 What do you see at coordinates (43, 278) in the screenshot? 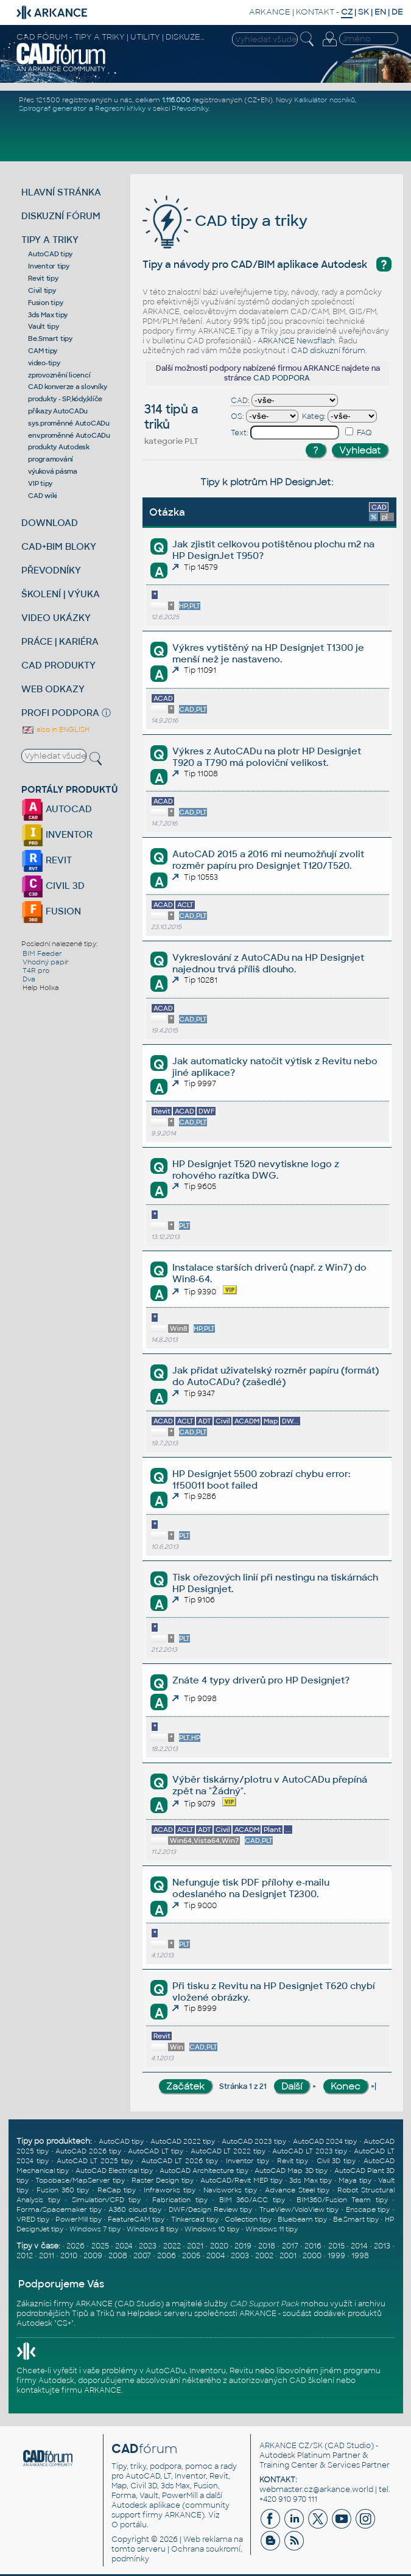
I see `Revit tipy` at bounding box center [43, 278].